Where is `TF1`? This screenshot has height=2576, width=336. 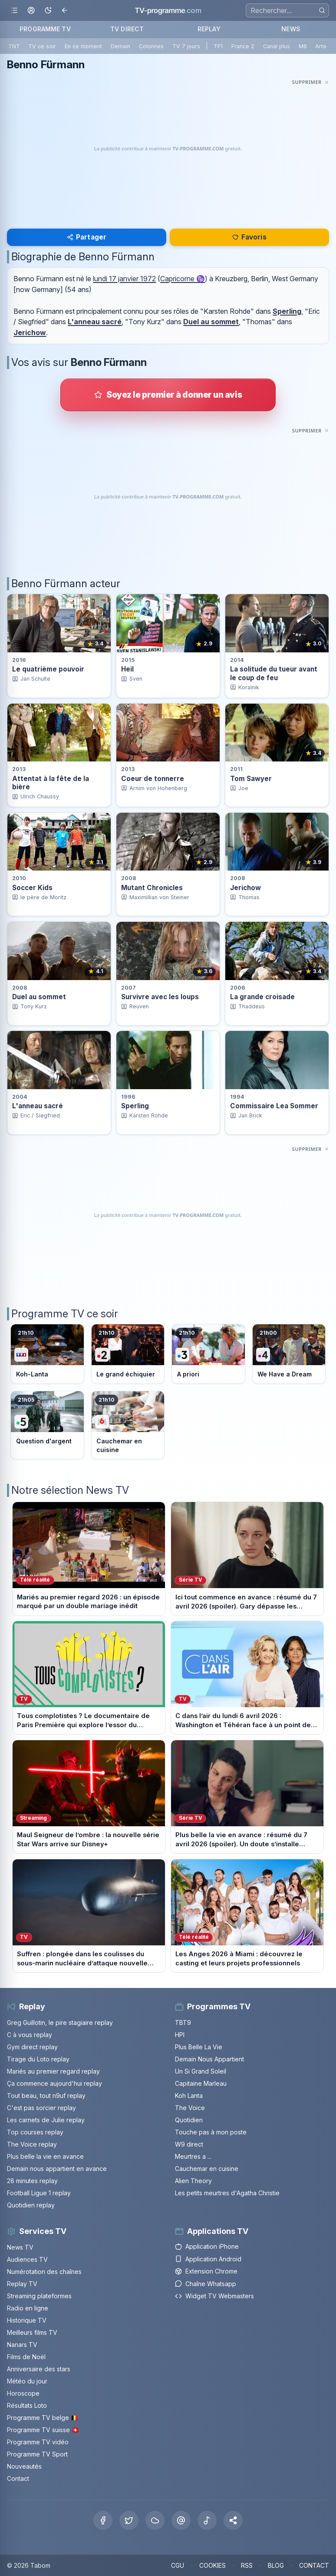
TF1 is located at coordinates (218, 46).